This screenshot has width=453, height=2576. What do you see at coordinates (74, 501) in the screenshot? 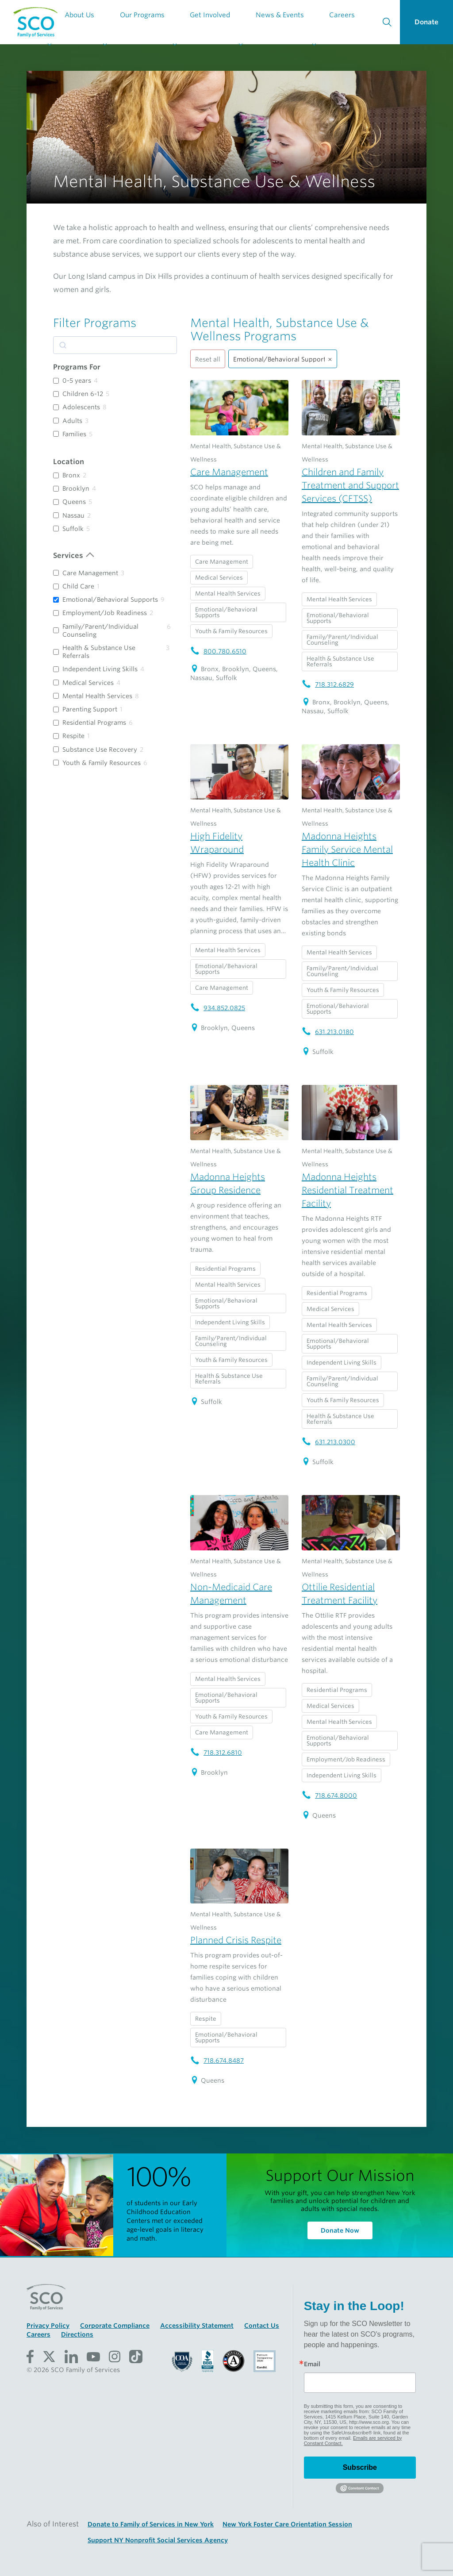
I see `Queens` at bounding box center [74, 501].